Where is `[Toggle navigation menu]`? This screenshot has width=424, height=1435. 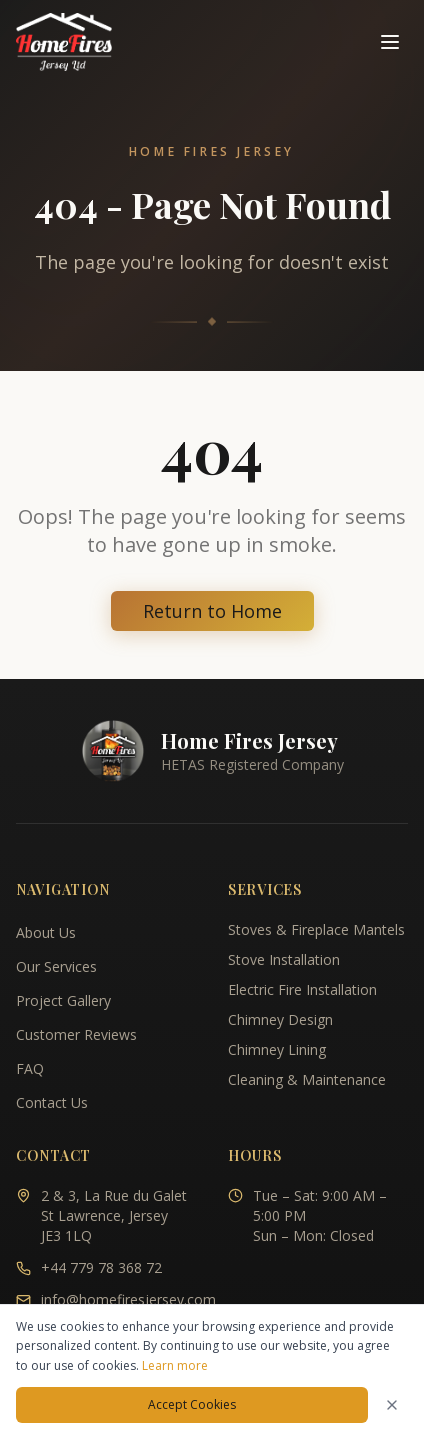
[Toggle navigation menu] is located at coordinates (390, 42).